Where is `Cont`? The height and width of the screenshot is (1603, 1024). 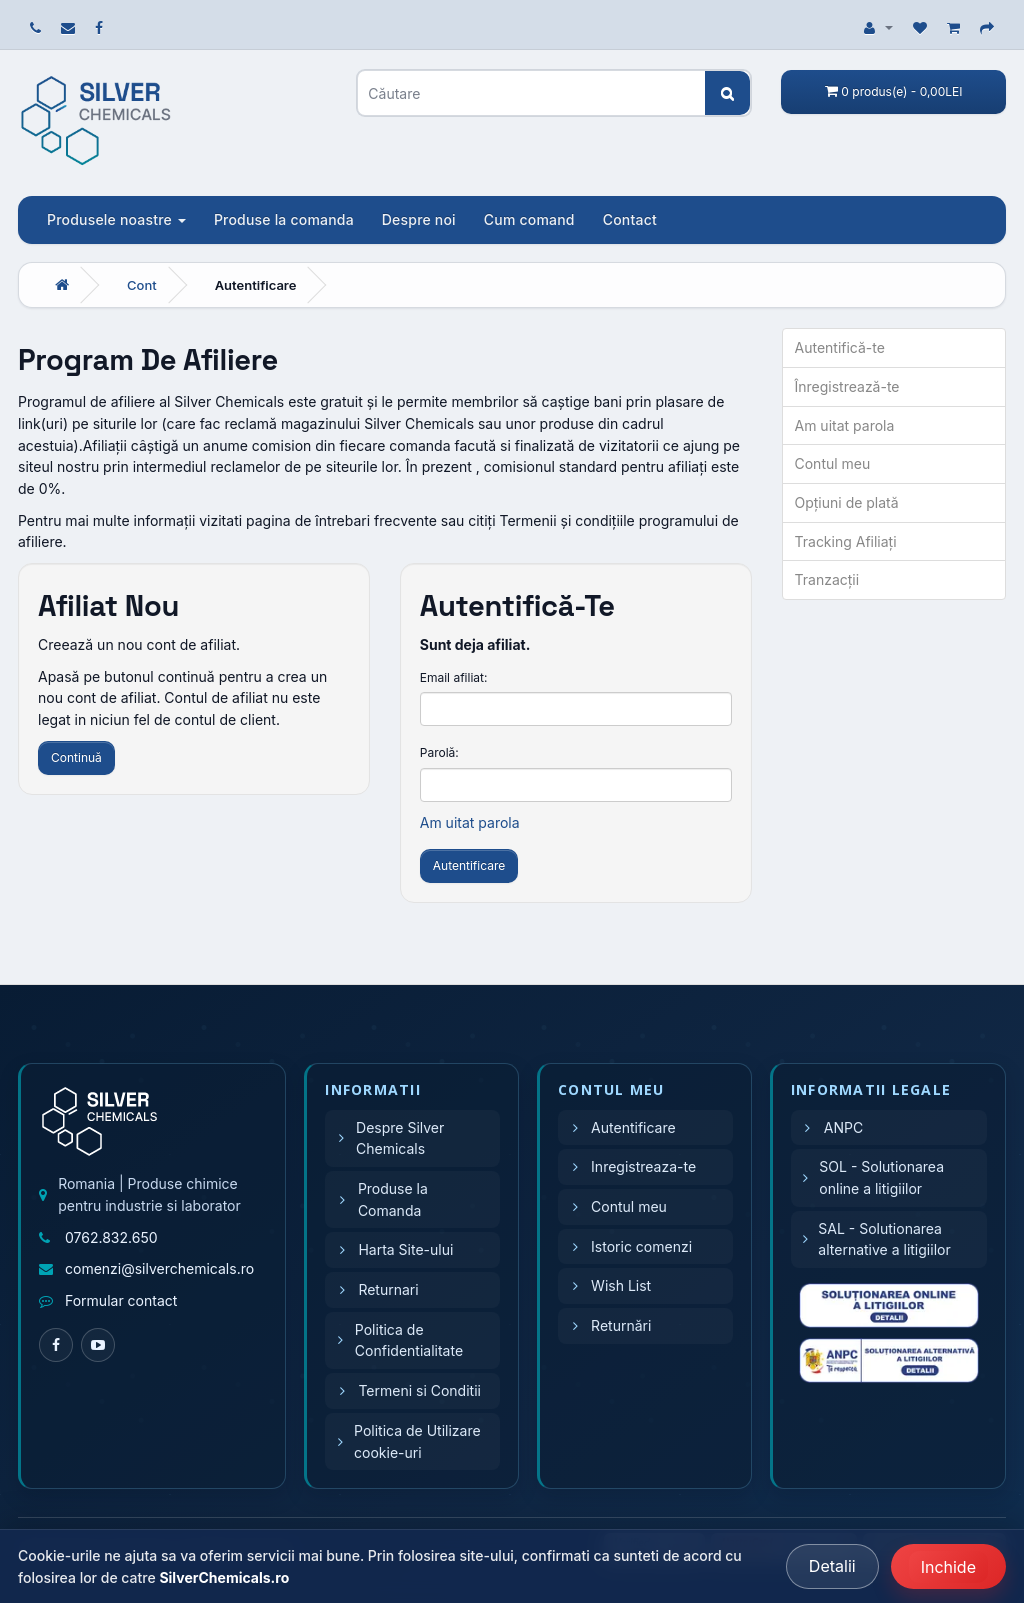
Cont is located at coordinates (142, 285).